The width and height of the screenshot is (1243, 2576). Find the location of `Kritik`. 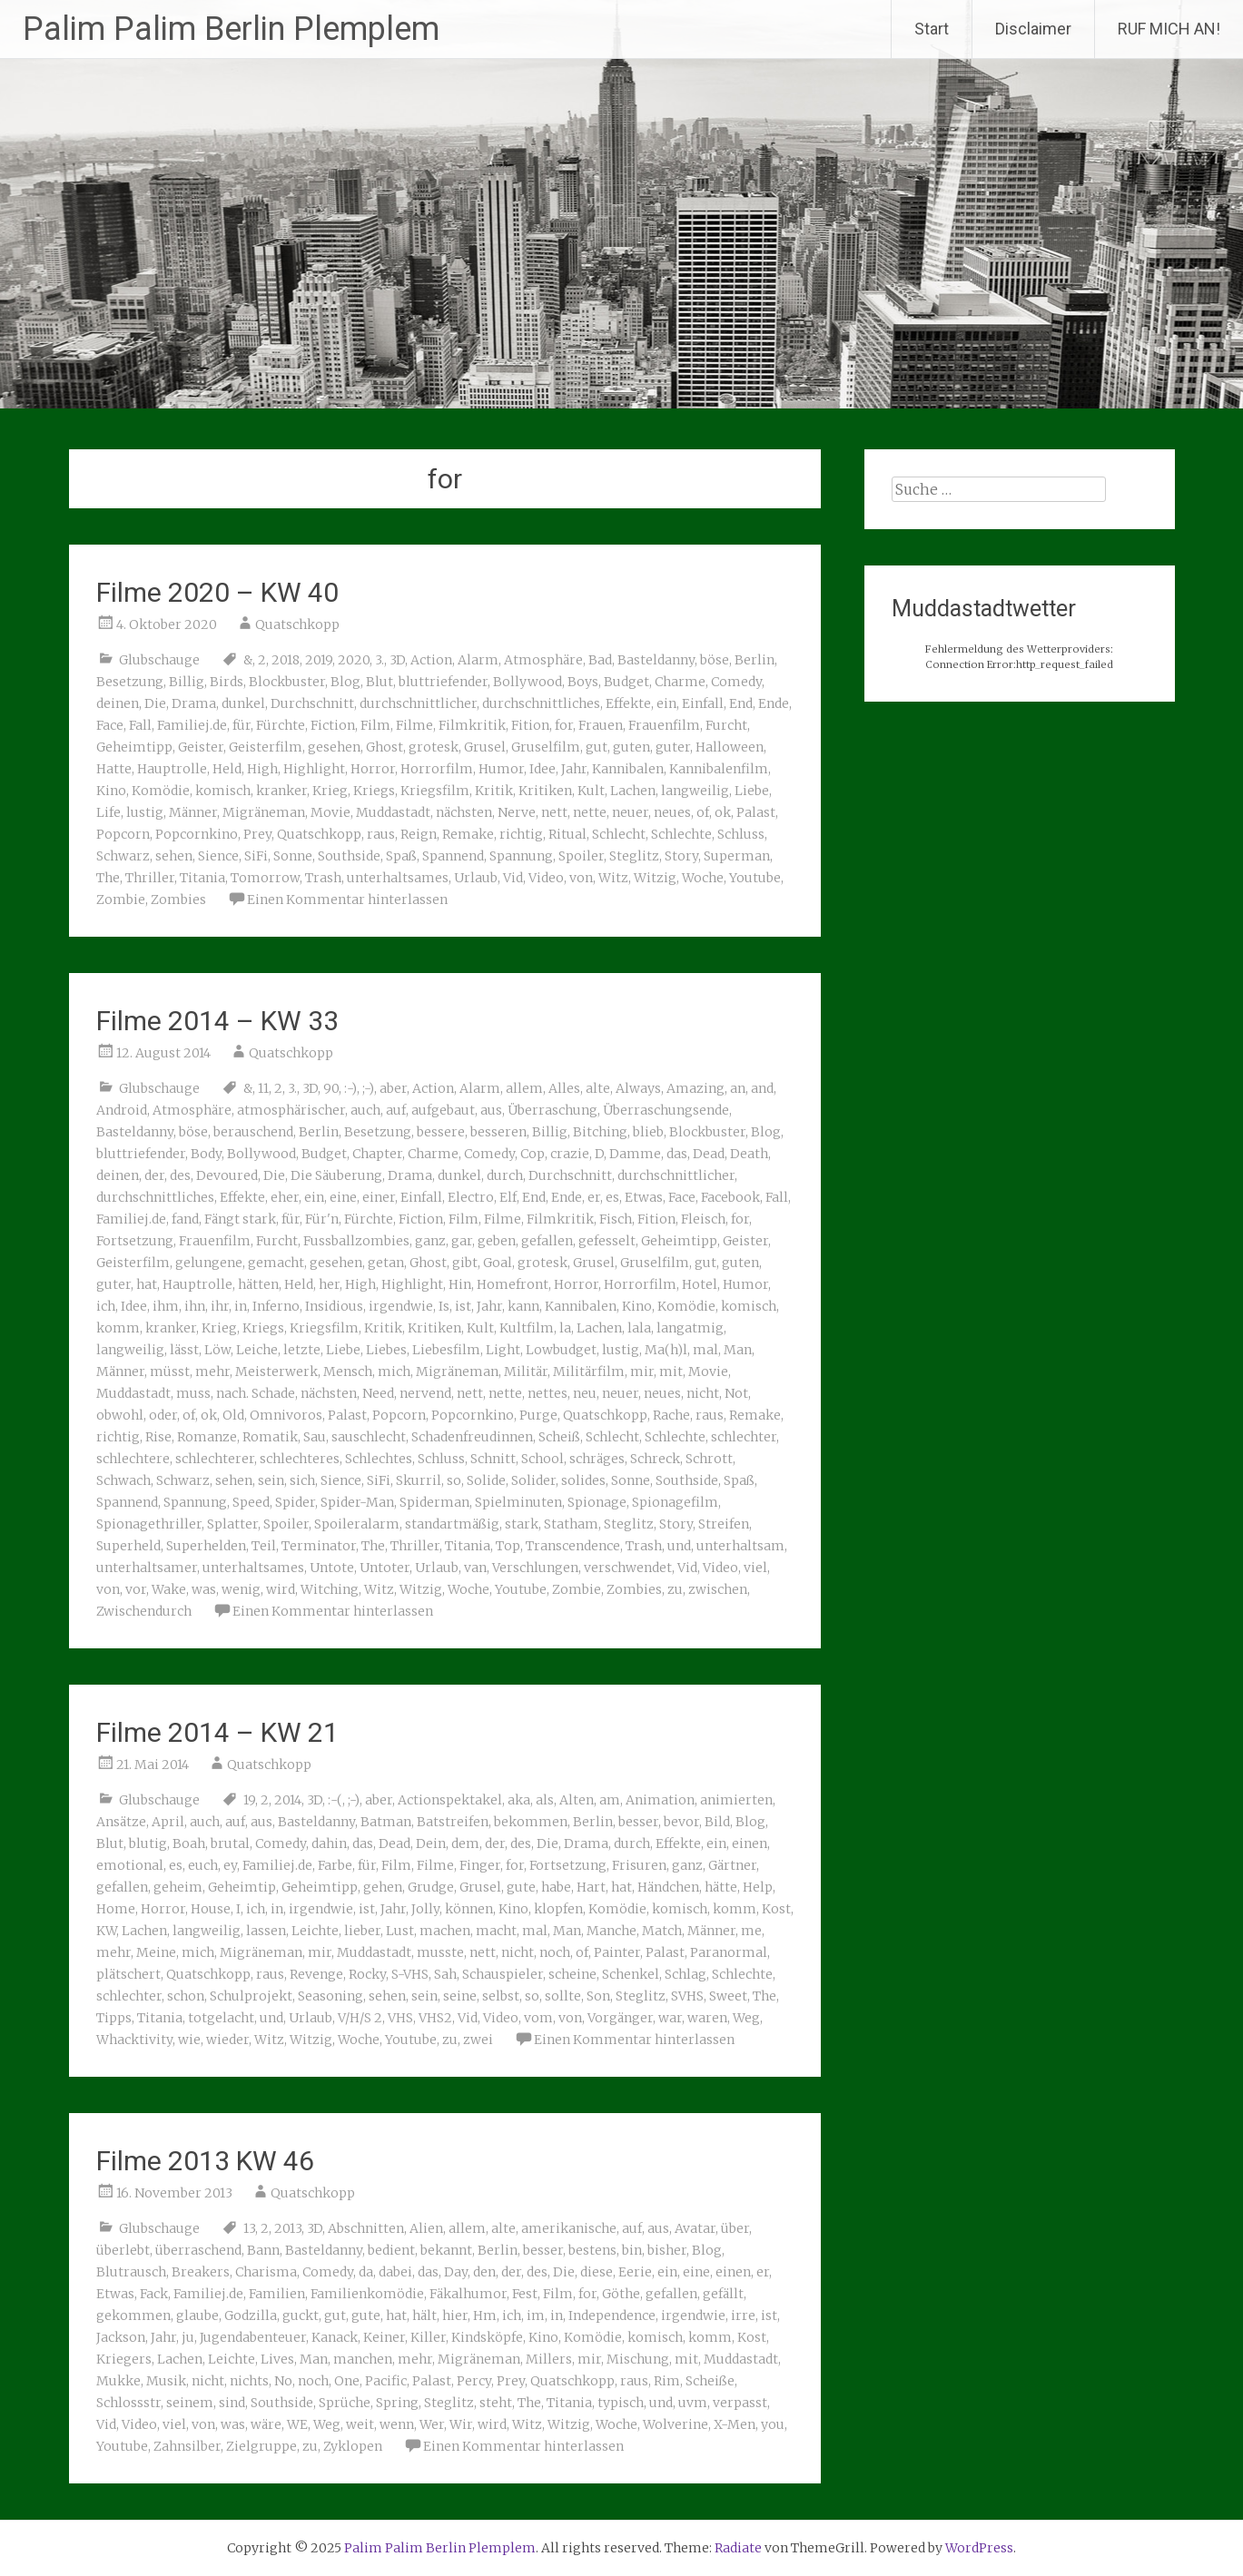

Kritik is located at coordinates (494, 790).